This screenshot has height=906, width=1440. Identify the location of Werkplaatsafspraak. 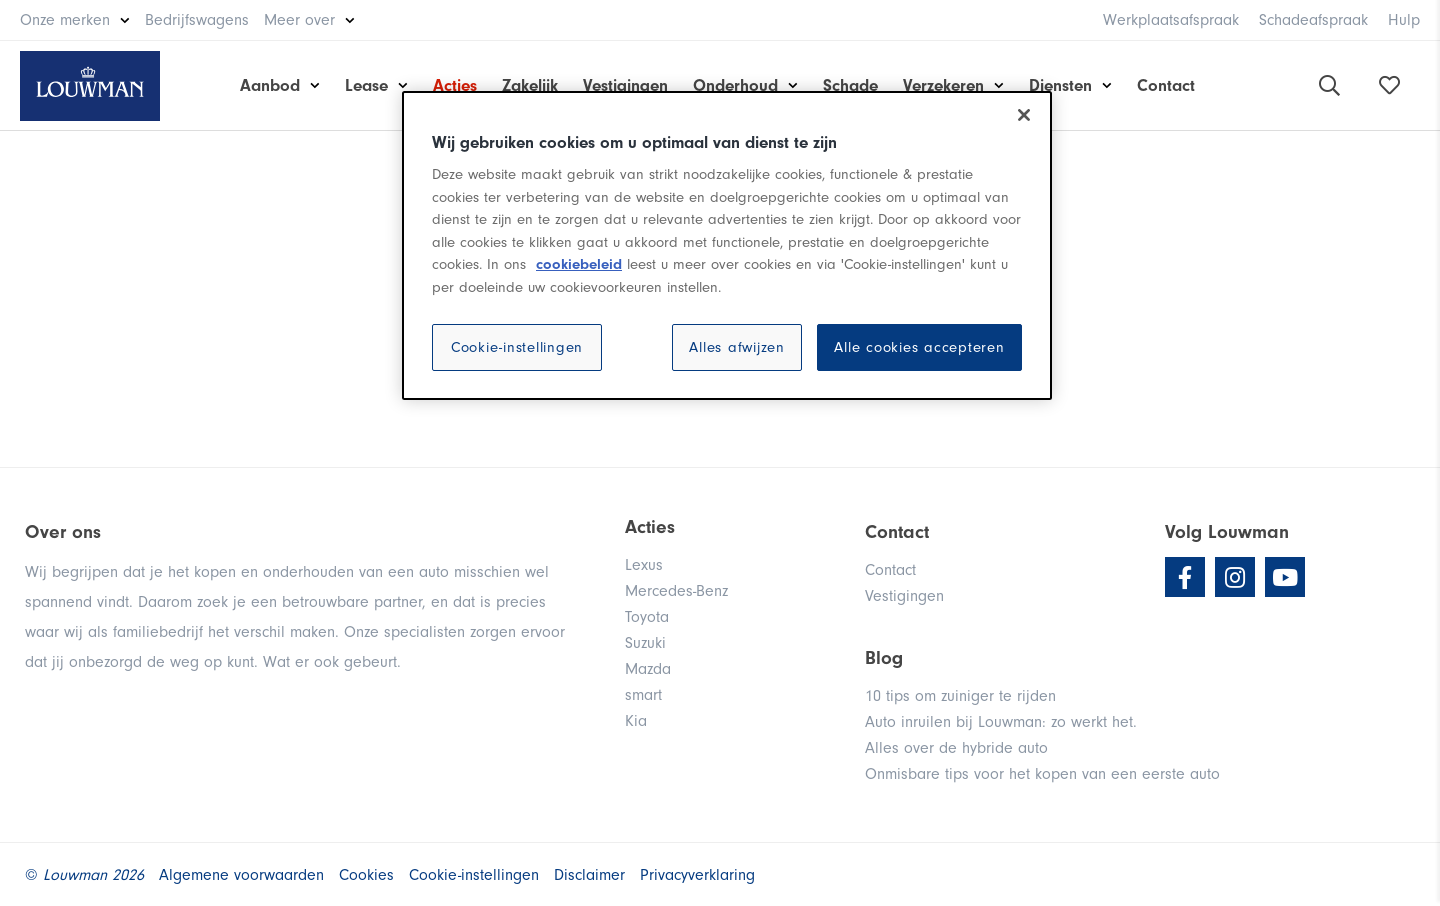
(1171, 20).